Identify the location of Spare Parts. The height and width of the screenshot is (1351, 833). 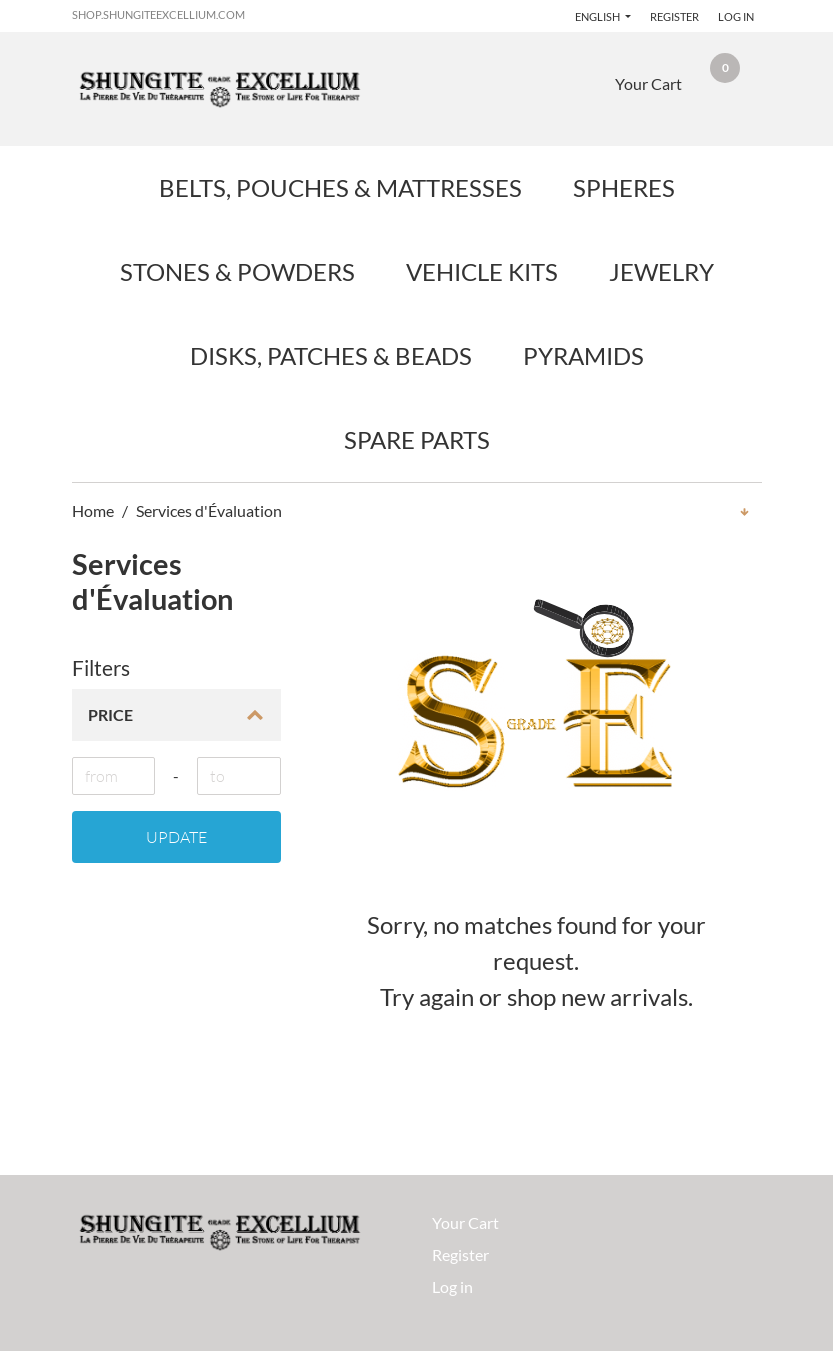
(417, 439).